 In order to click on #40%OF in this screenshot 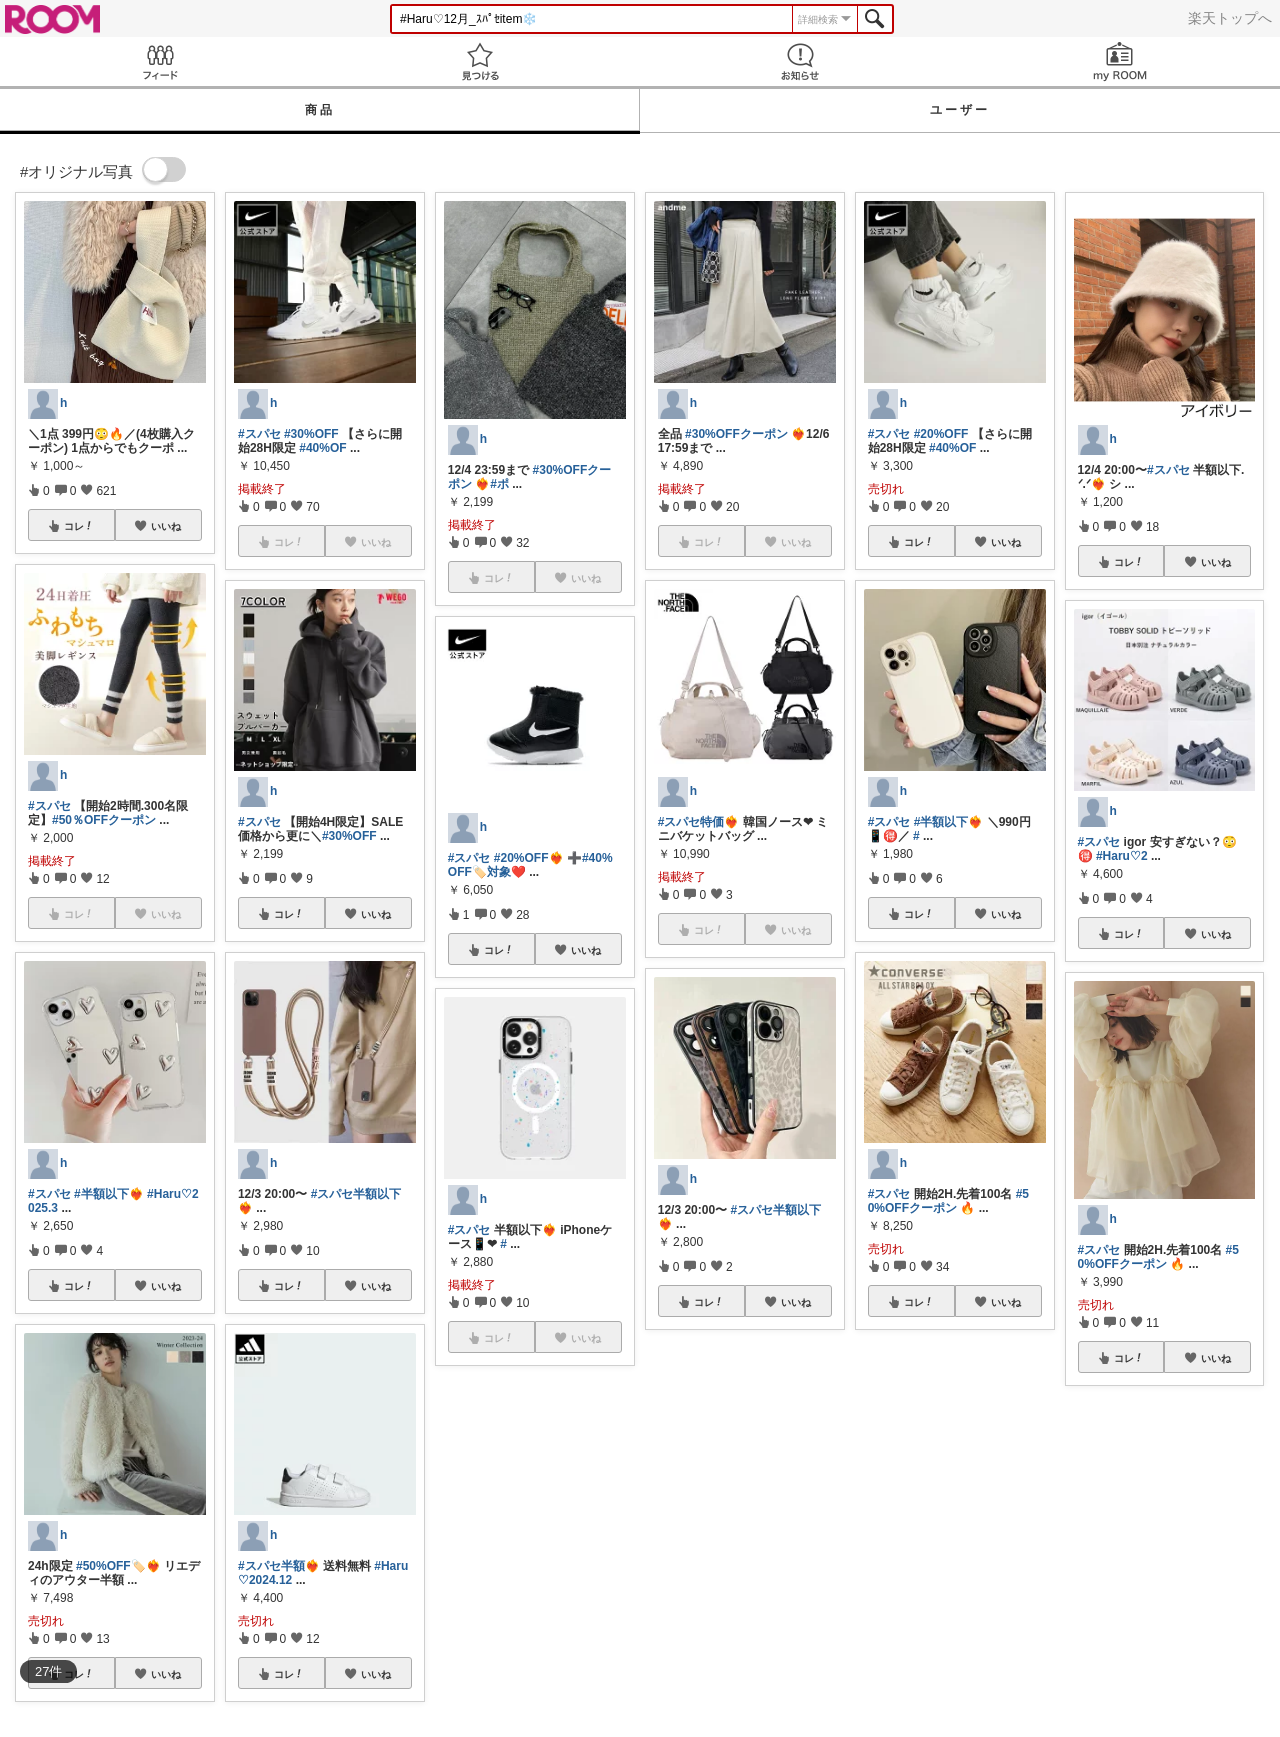, I will do `click(322, 448)`.